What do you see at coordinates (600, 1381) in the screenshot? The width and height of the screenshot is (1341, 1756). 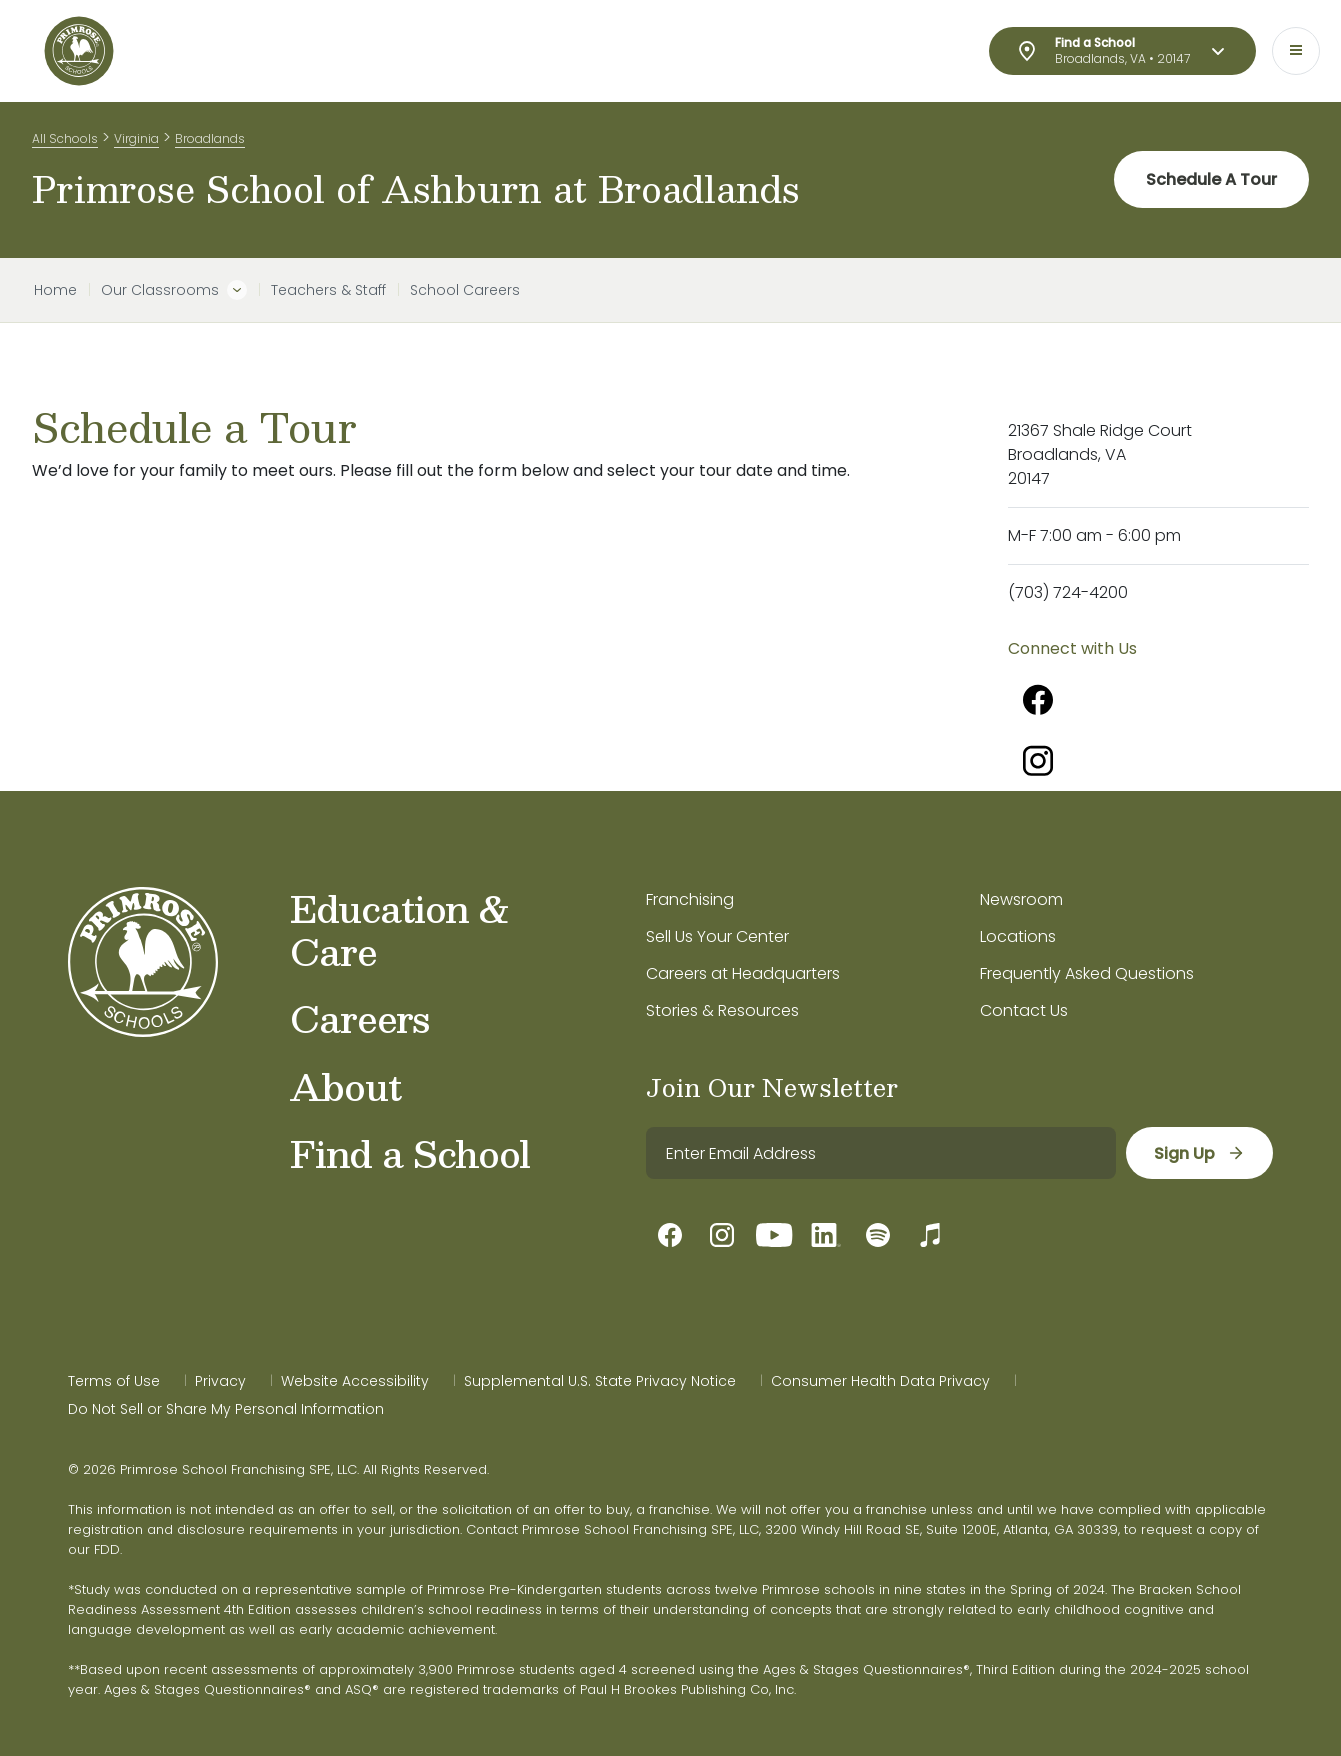 I see `Supplemental U.S. State Privacy Notice` at bounding box center [600, 1381].